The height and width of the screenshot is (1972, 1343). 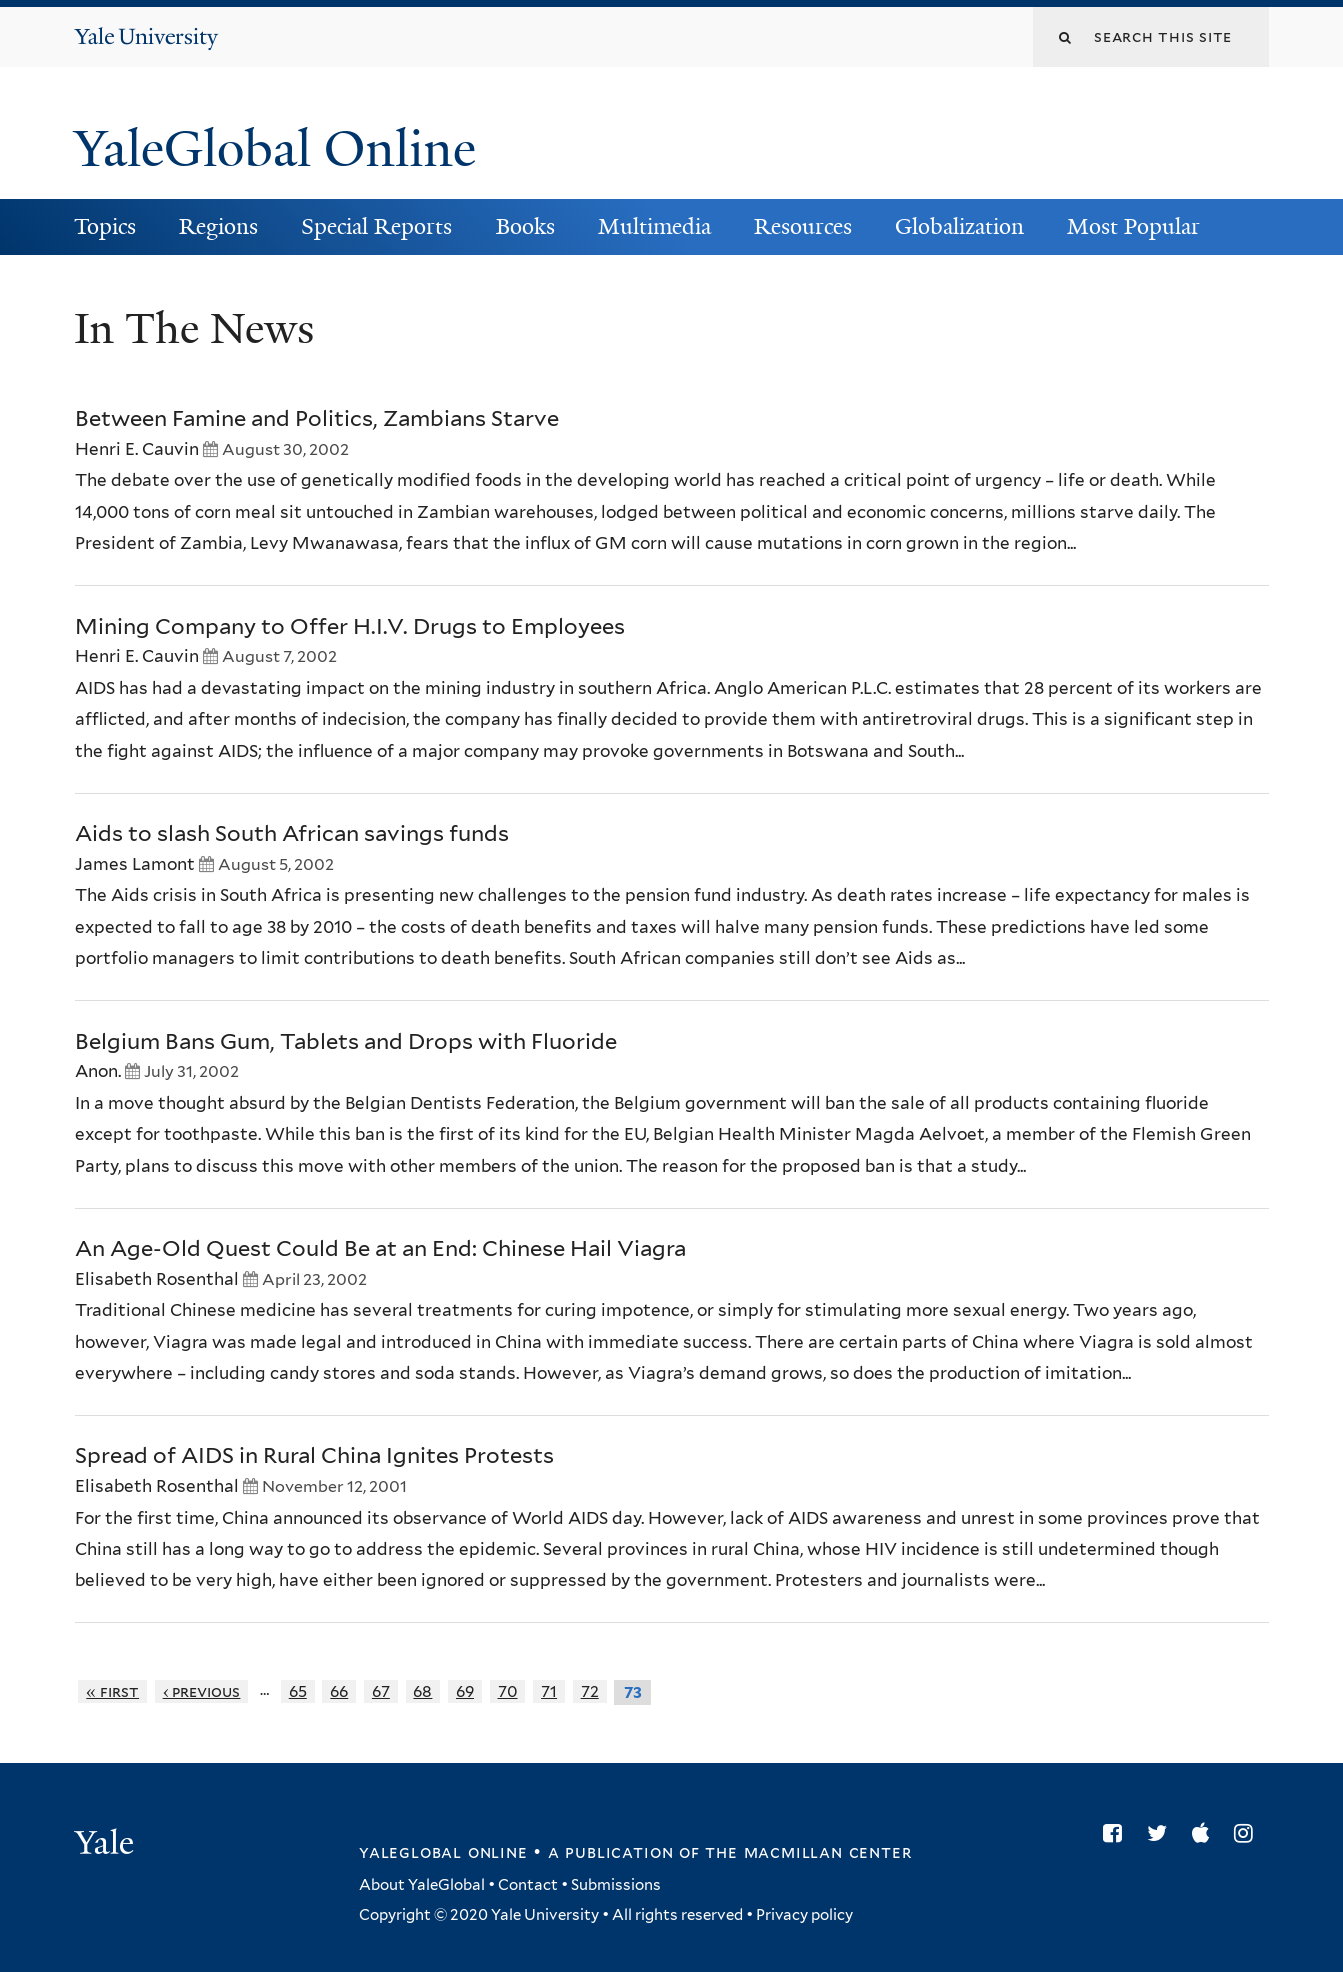 What do you see at coordinates (376, 226) in the screenshot?
I see `Special Reports` at bounding box center [376, 226].